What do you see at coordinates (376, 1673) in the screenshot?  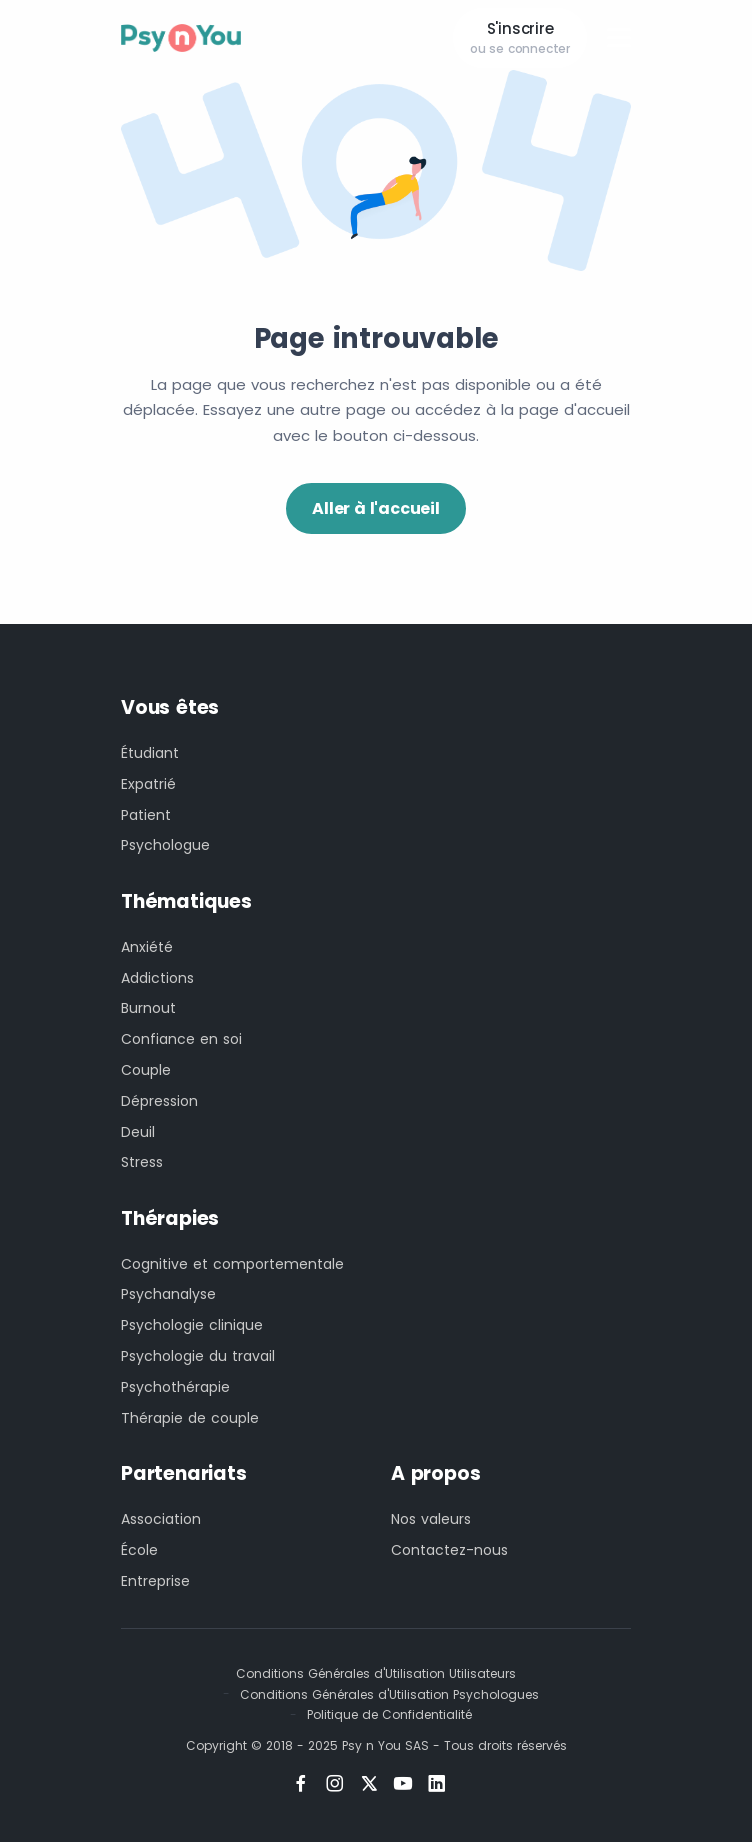 I see `Conditions Générales d'Utilisation Utilisateurs` at bounding box center [376, 1673].